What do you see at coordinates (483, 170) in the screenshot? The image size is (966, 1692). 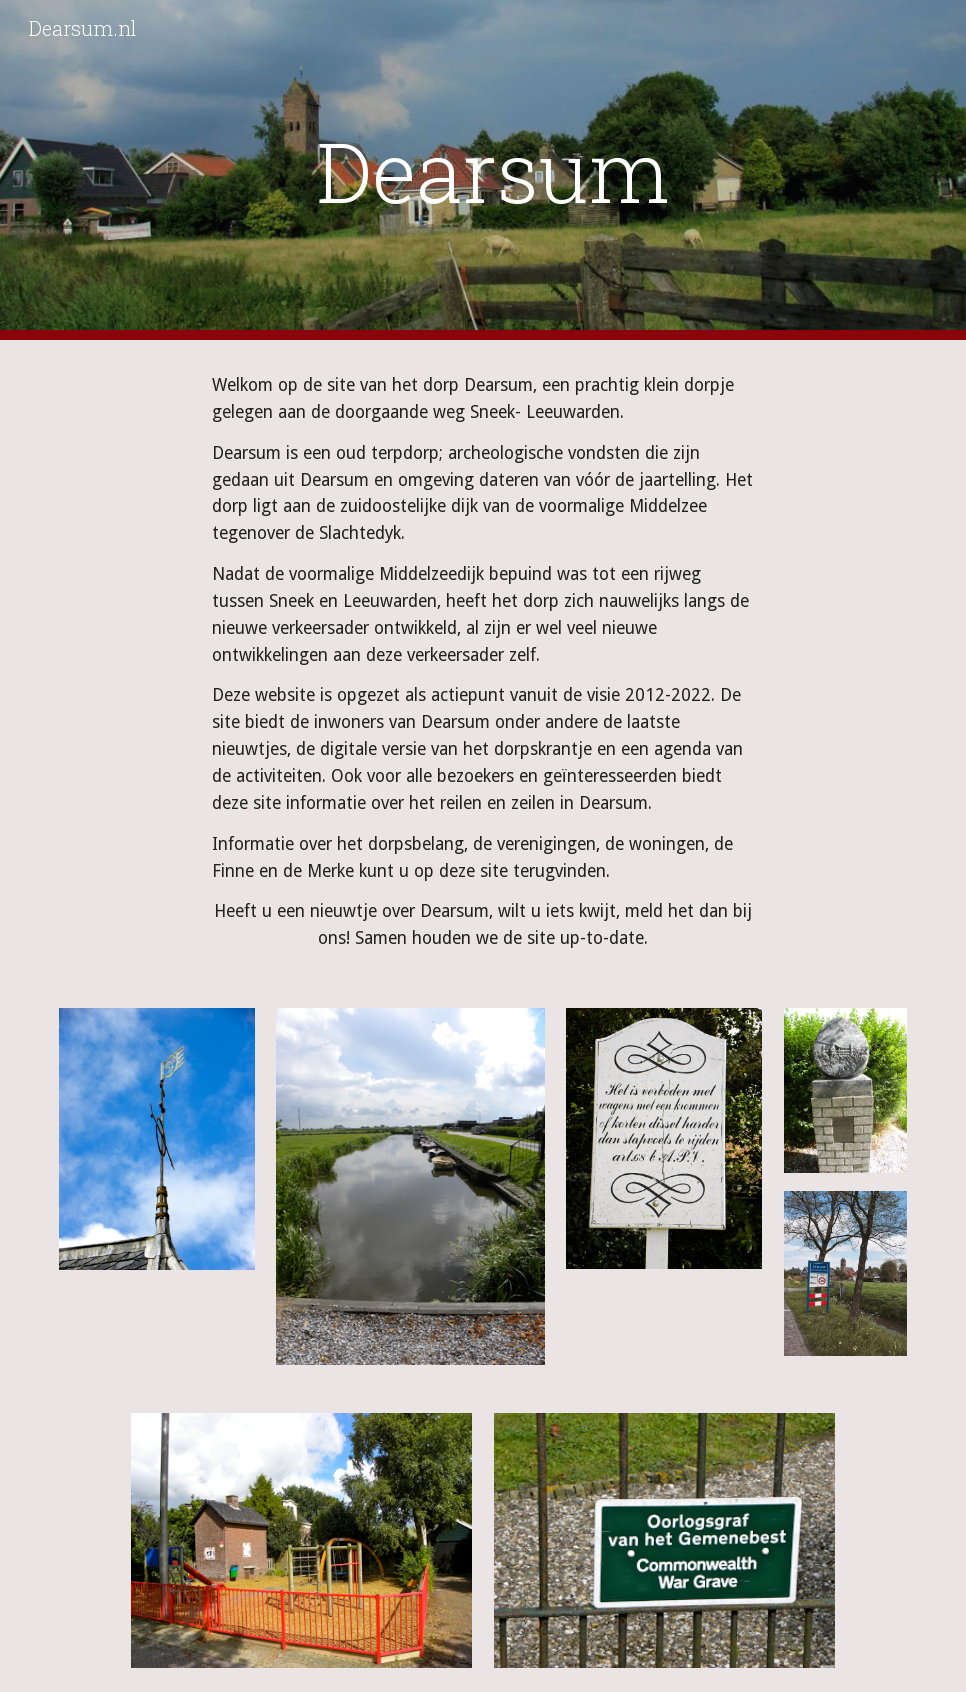 I see `[main]` at bounding box center [483, 170].